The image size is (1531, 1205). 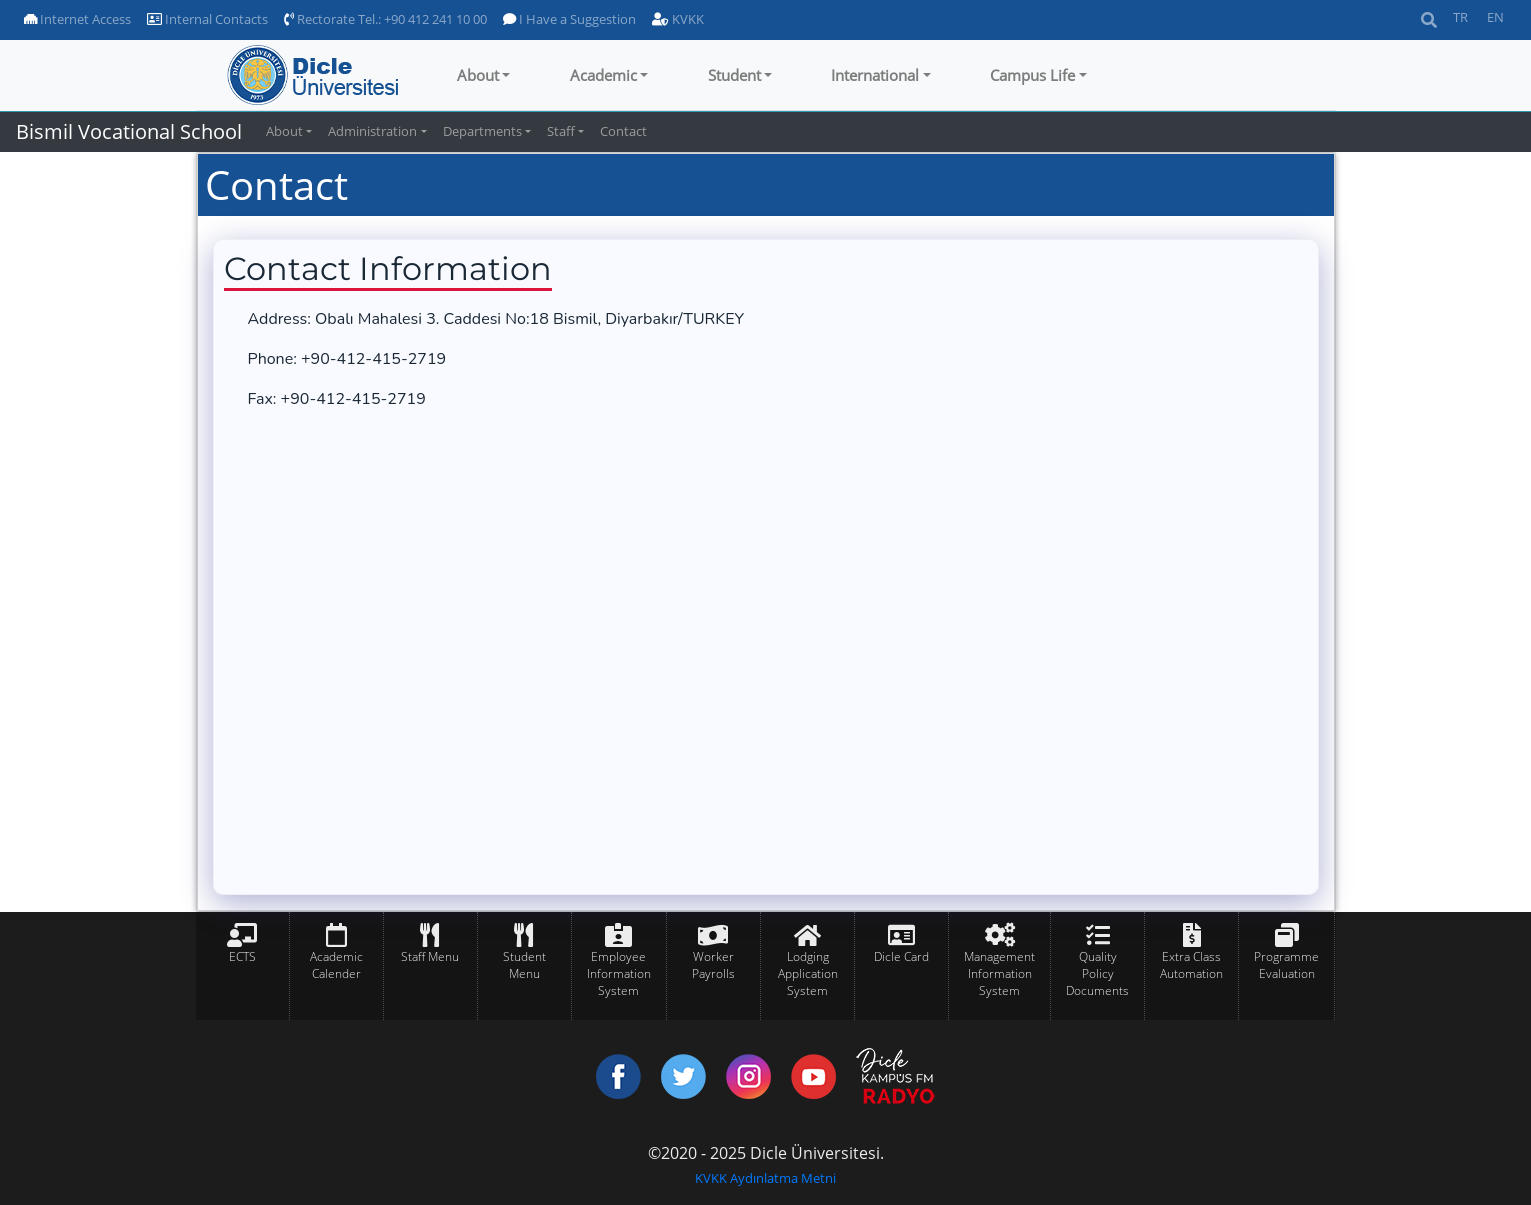 I want to click on International, so click(x=875, y=75).